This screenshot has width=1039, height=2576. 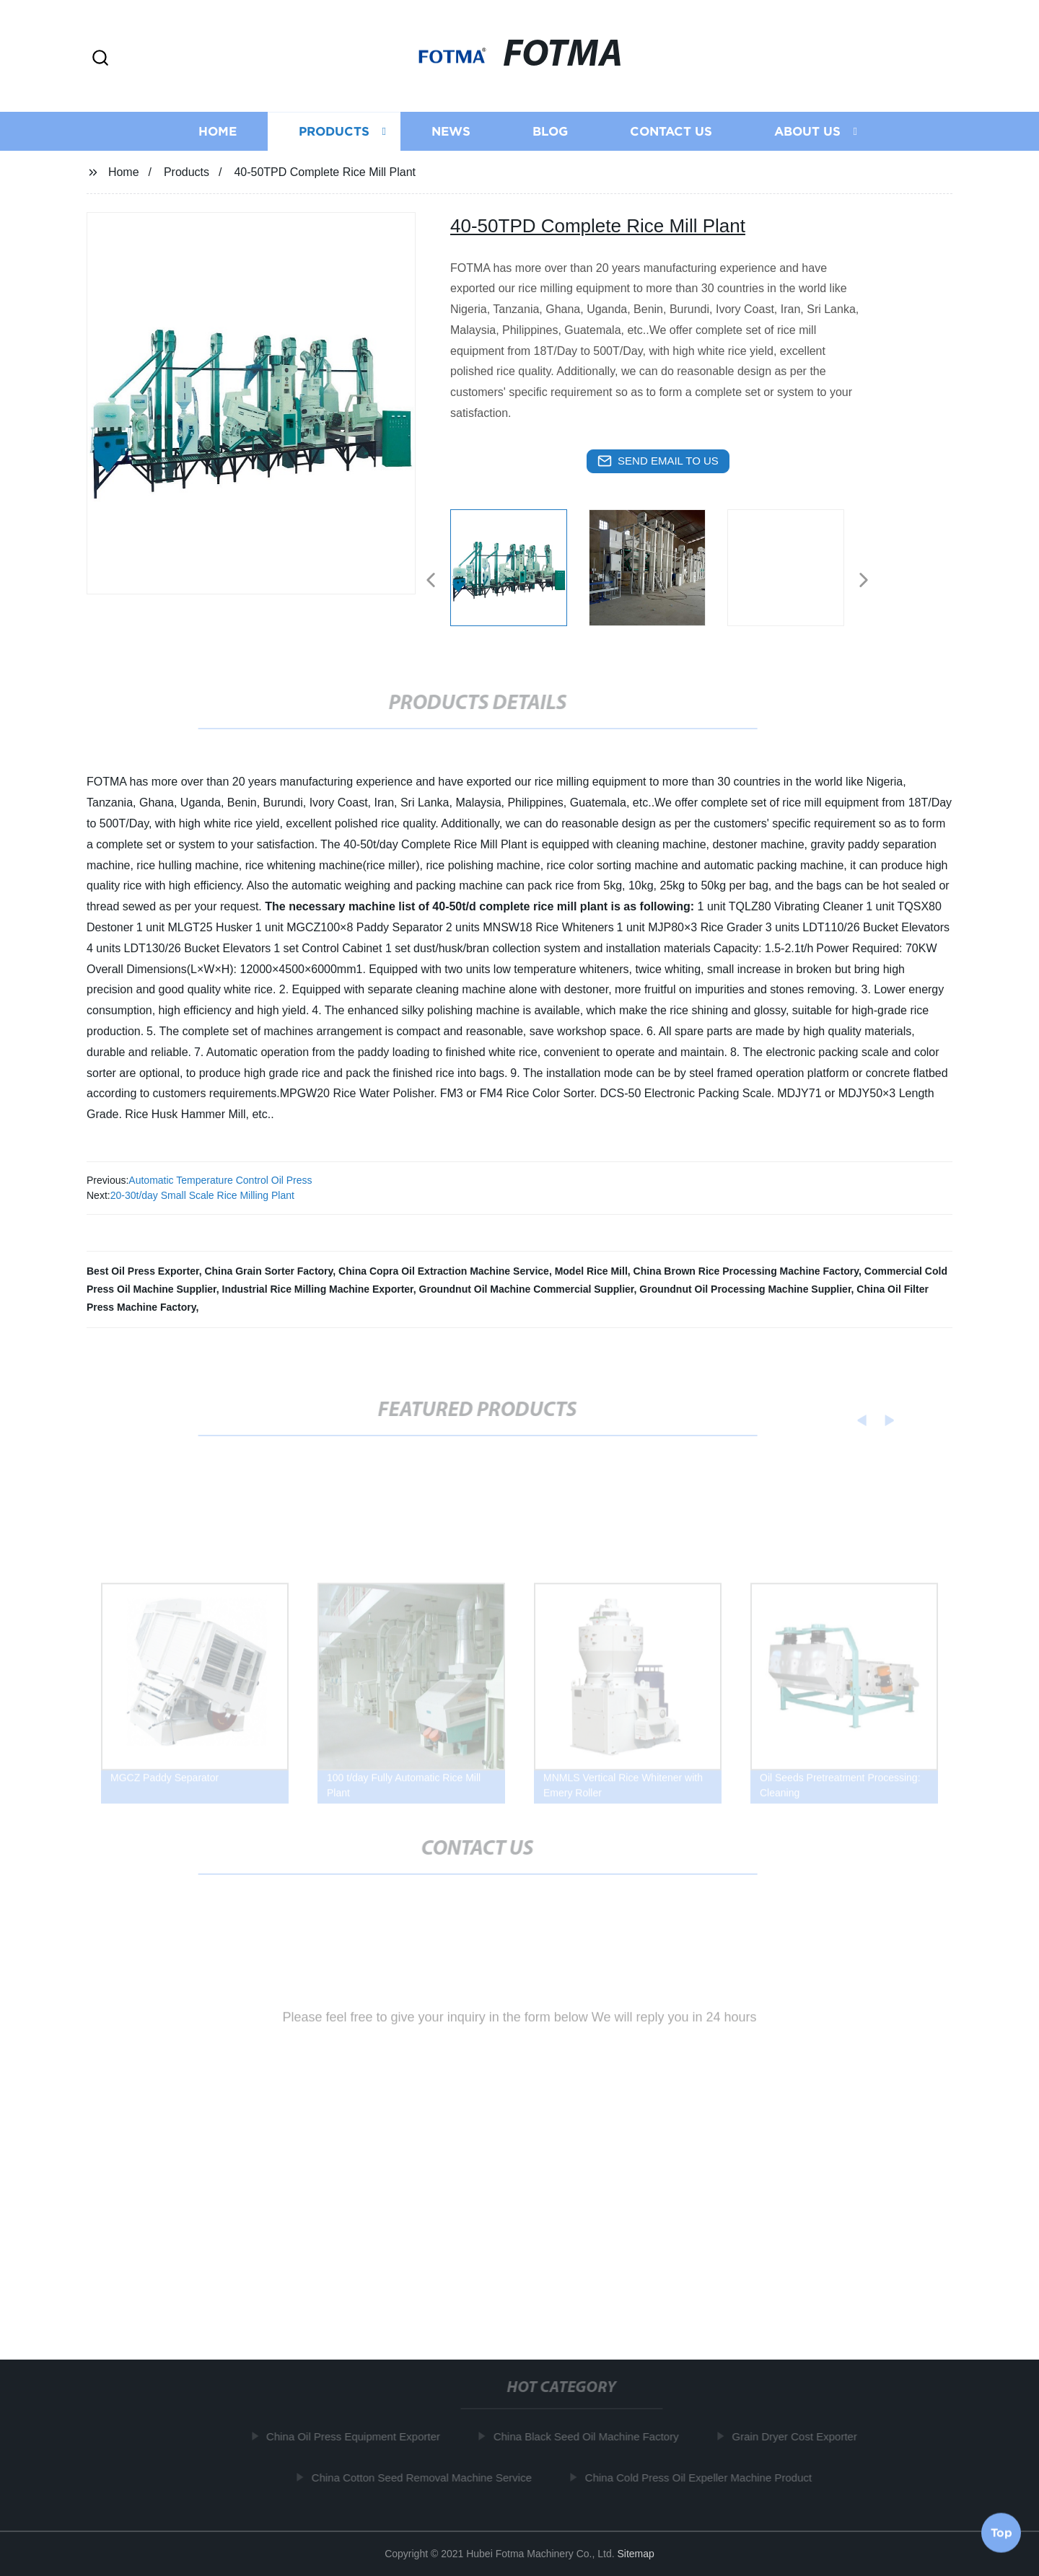 What do you see at coordinates (636, 2553) in the screenshot?
I see `Sitemap` at bounding box center [636, 2553].